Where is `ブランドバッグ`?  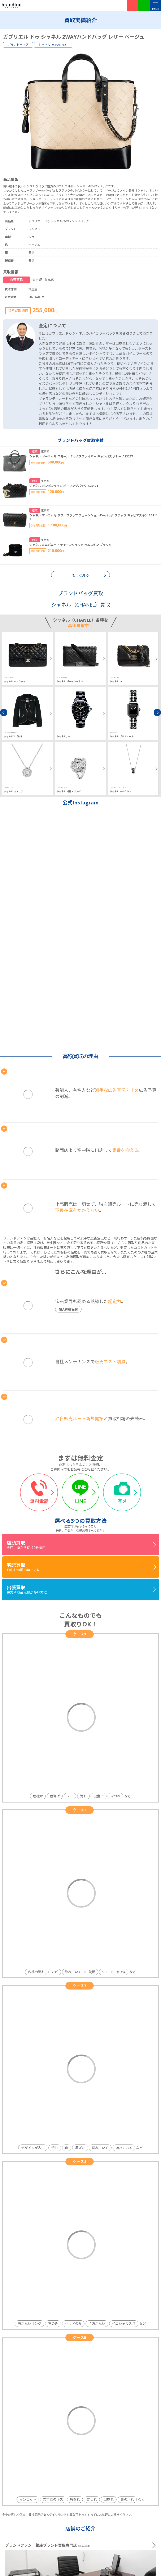 ブランドバッグ is located at coordinates (18, 45).